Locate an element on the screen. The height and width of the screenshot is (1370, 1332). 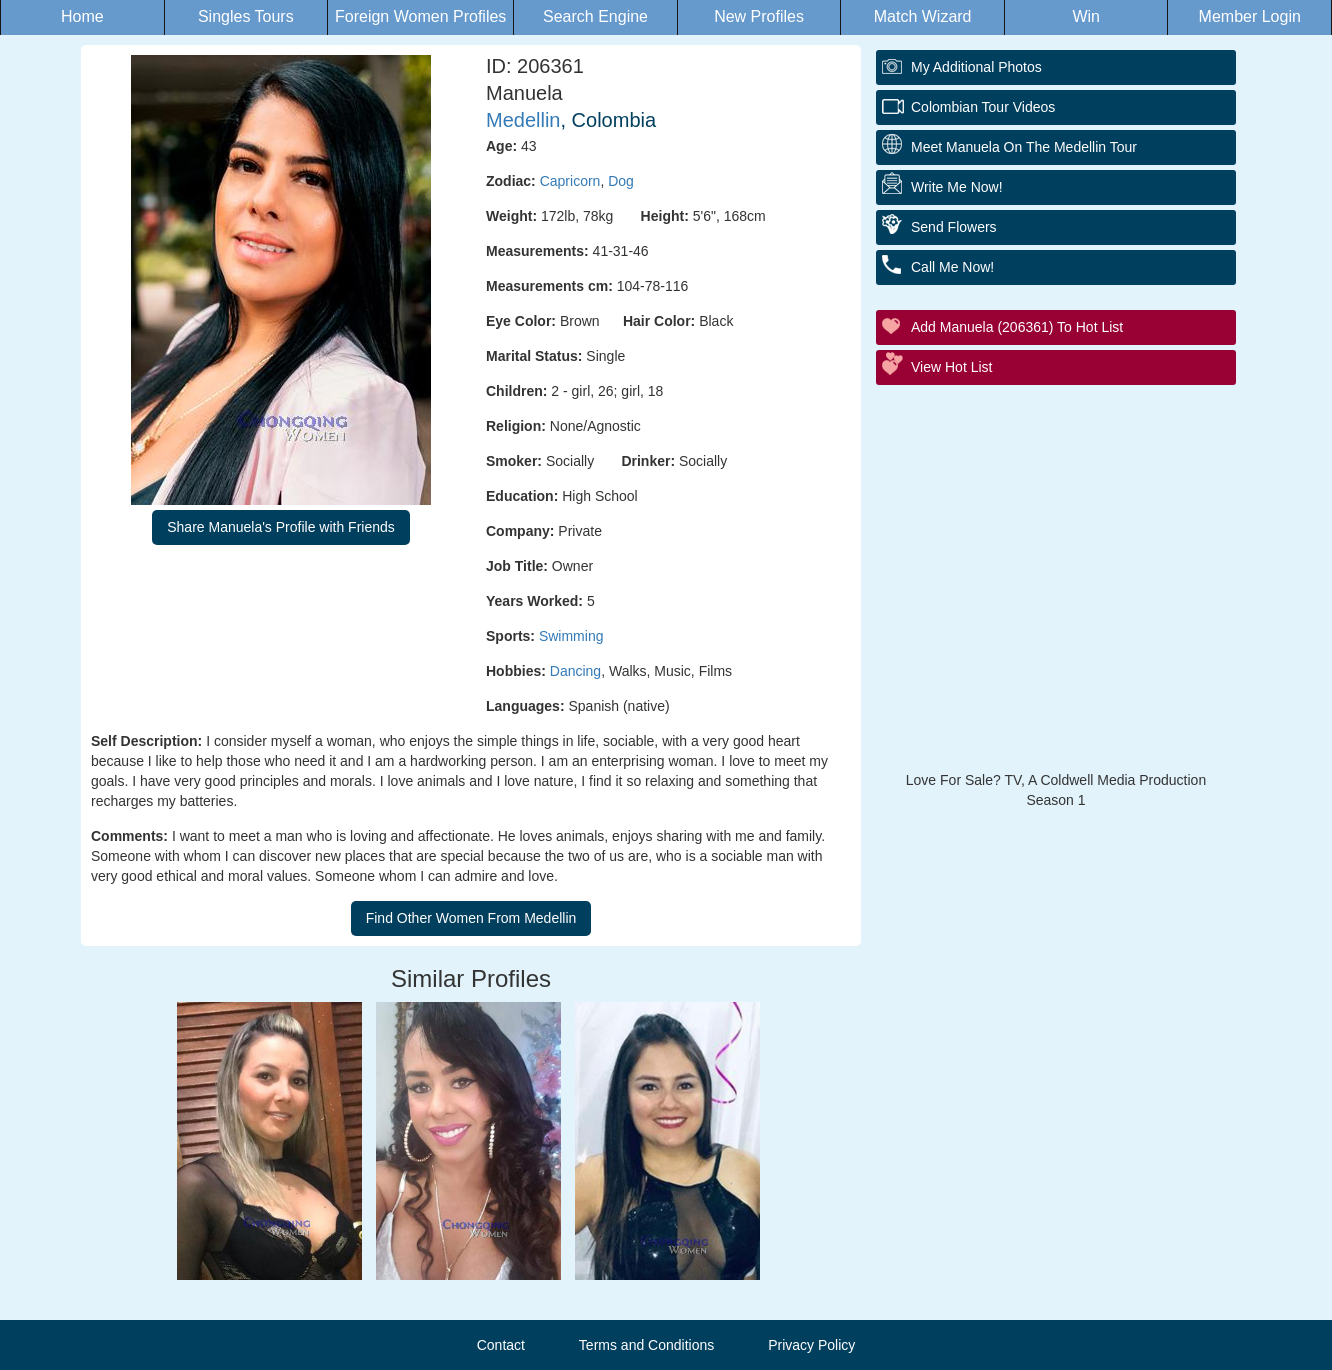
Call Me Now! is located at coordinates (952, 267).